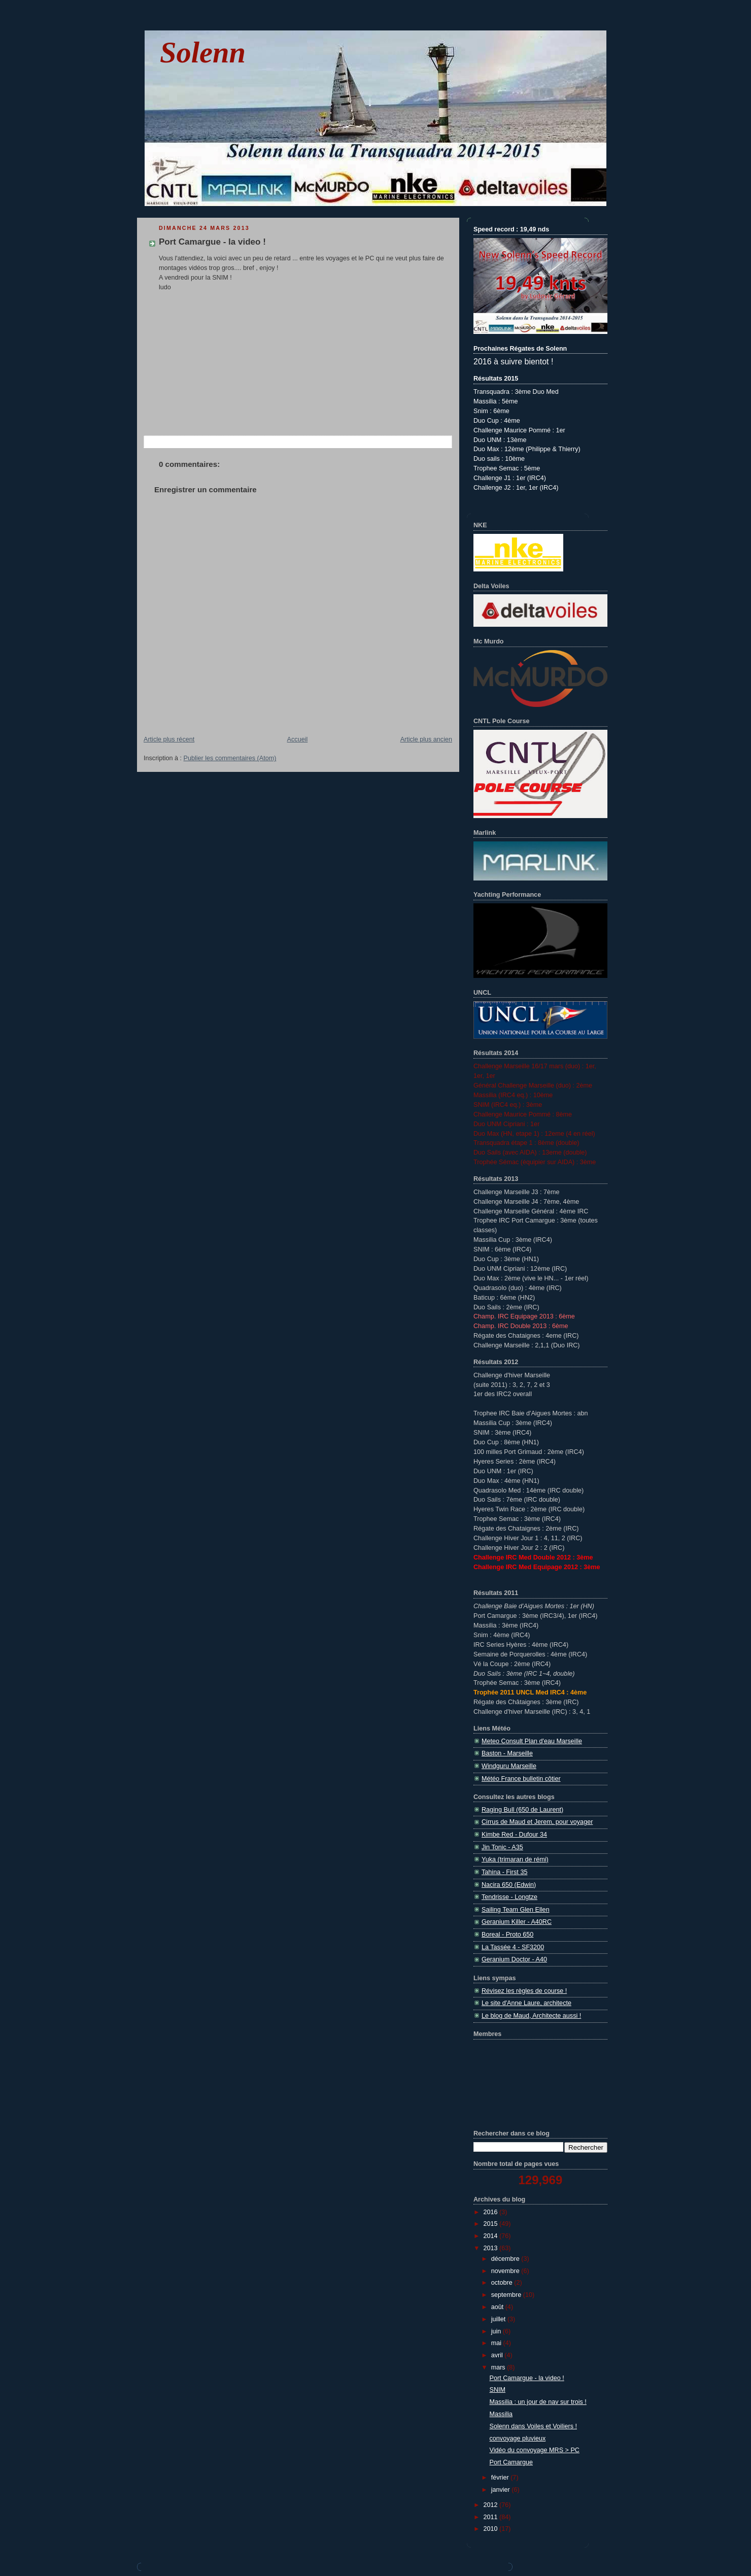 This screenshot has height=2576, width=751. Describe the element at coordinates (515, 1859) in the screenshot. I see `Yuka (trimaran de rémi)` at that location.